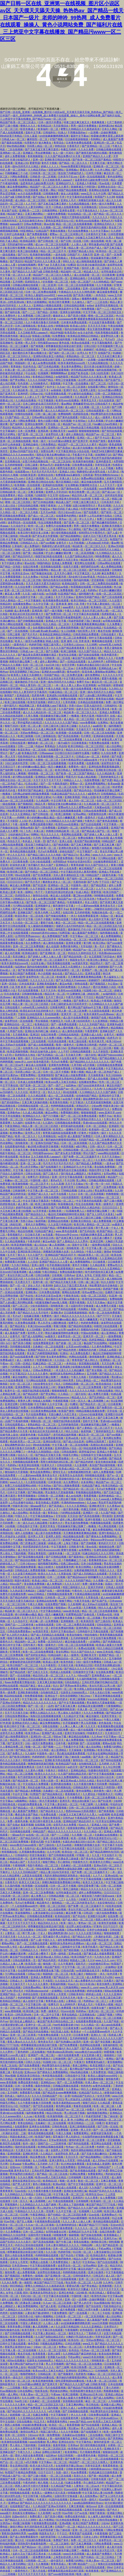 The height and width of the screenshot is (2576, 124). What do you see at coordinates (113, 481) in the screenshot?
I see `五月天激情影院` at bounding box center [113, 481].